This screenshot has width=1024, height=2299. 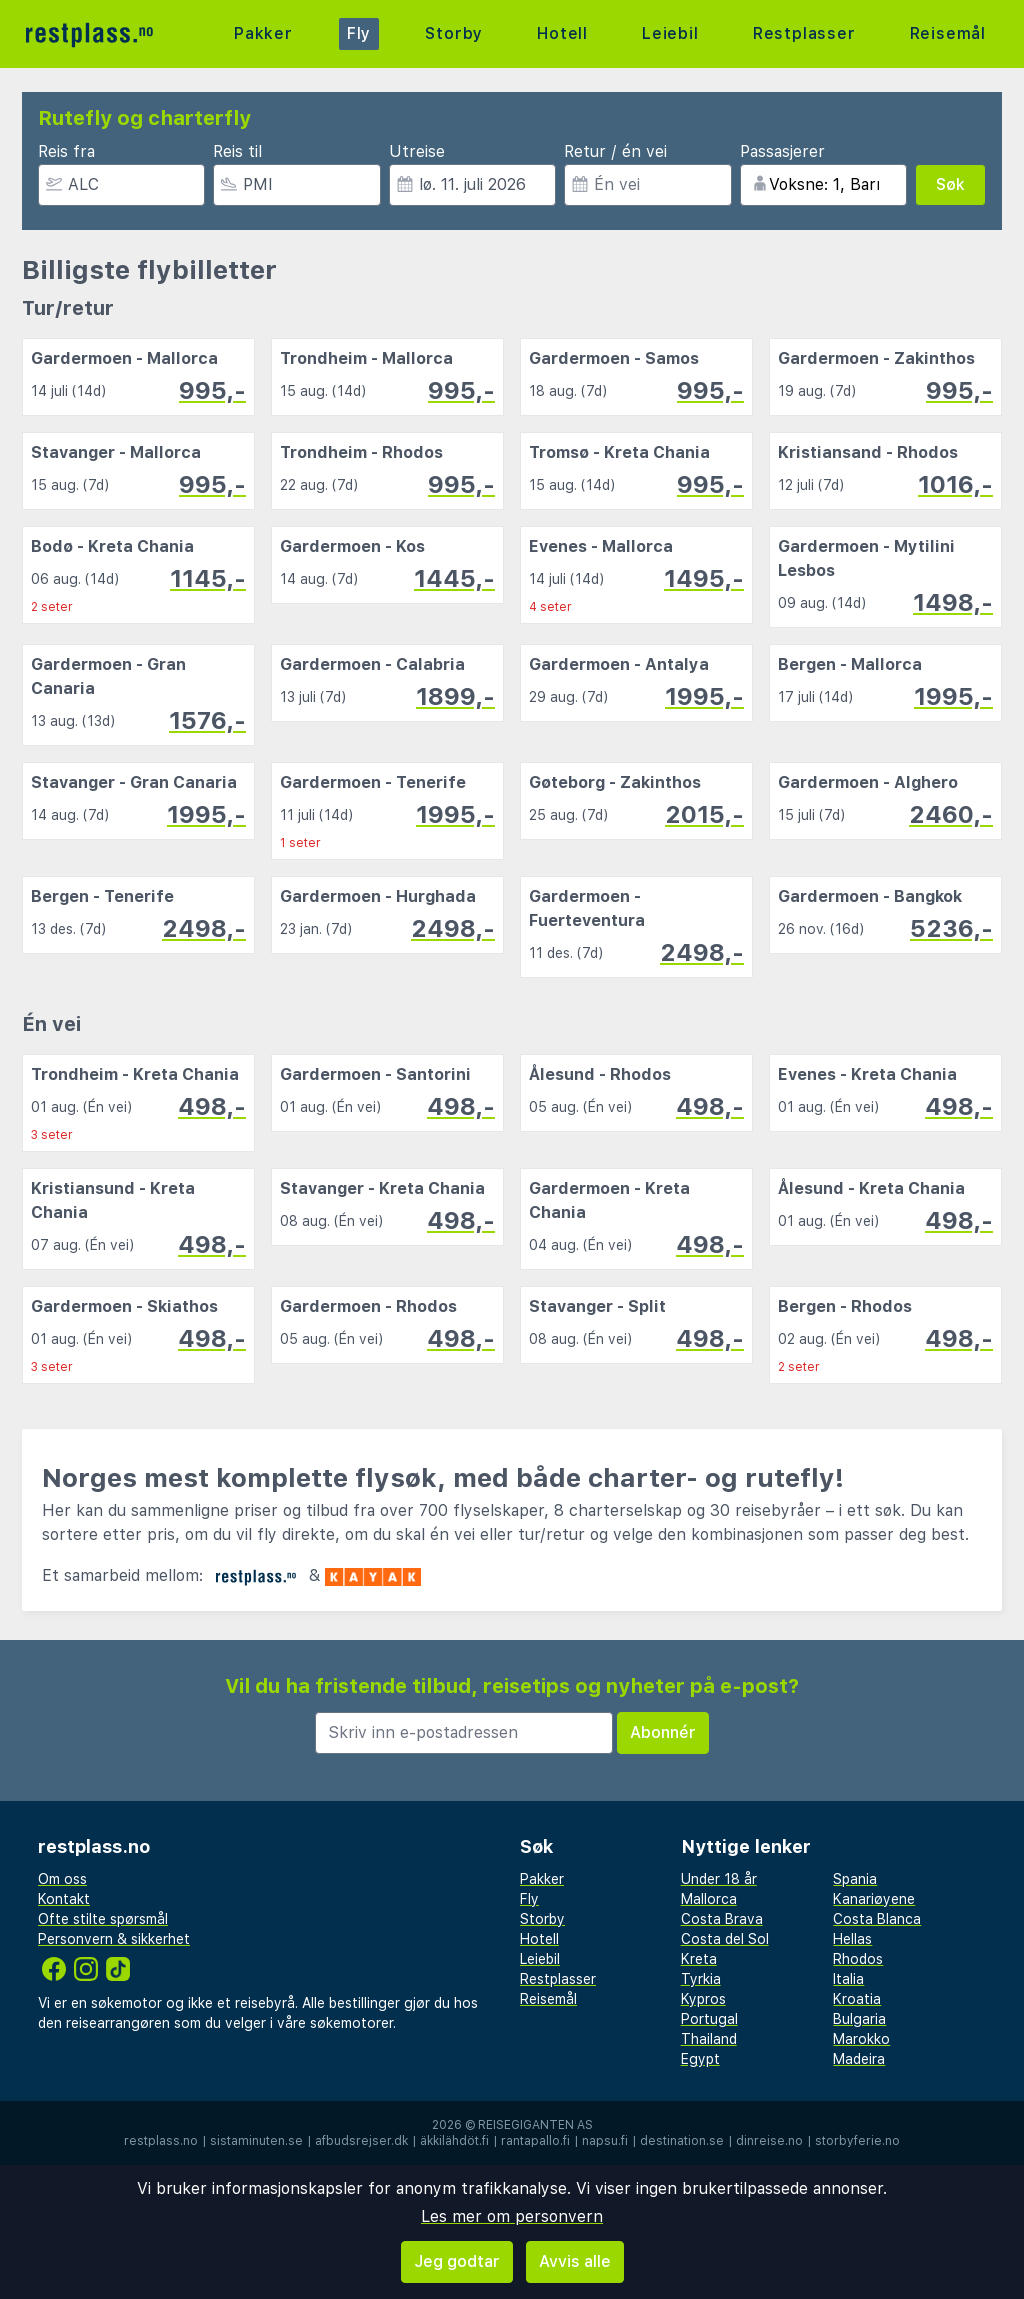 What do you see at coordinates (359, 33) in the screenshot?
I see `Fly` at bounding box center [359, 33].